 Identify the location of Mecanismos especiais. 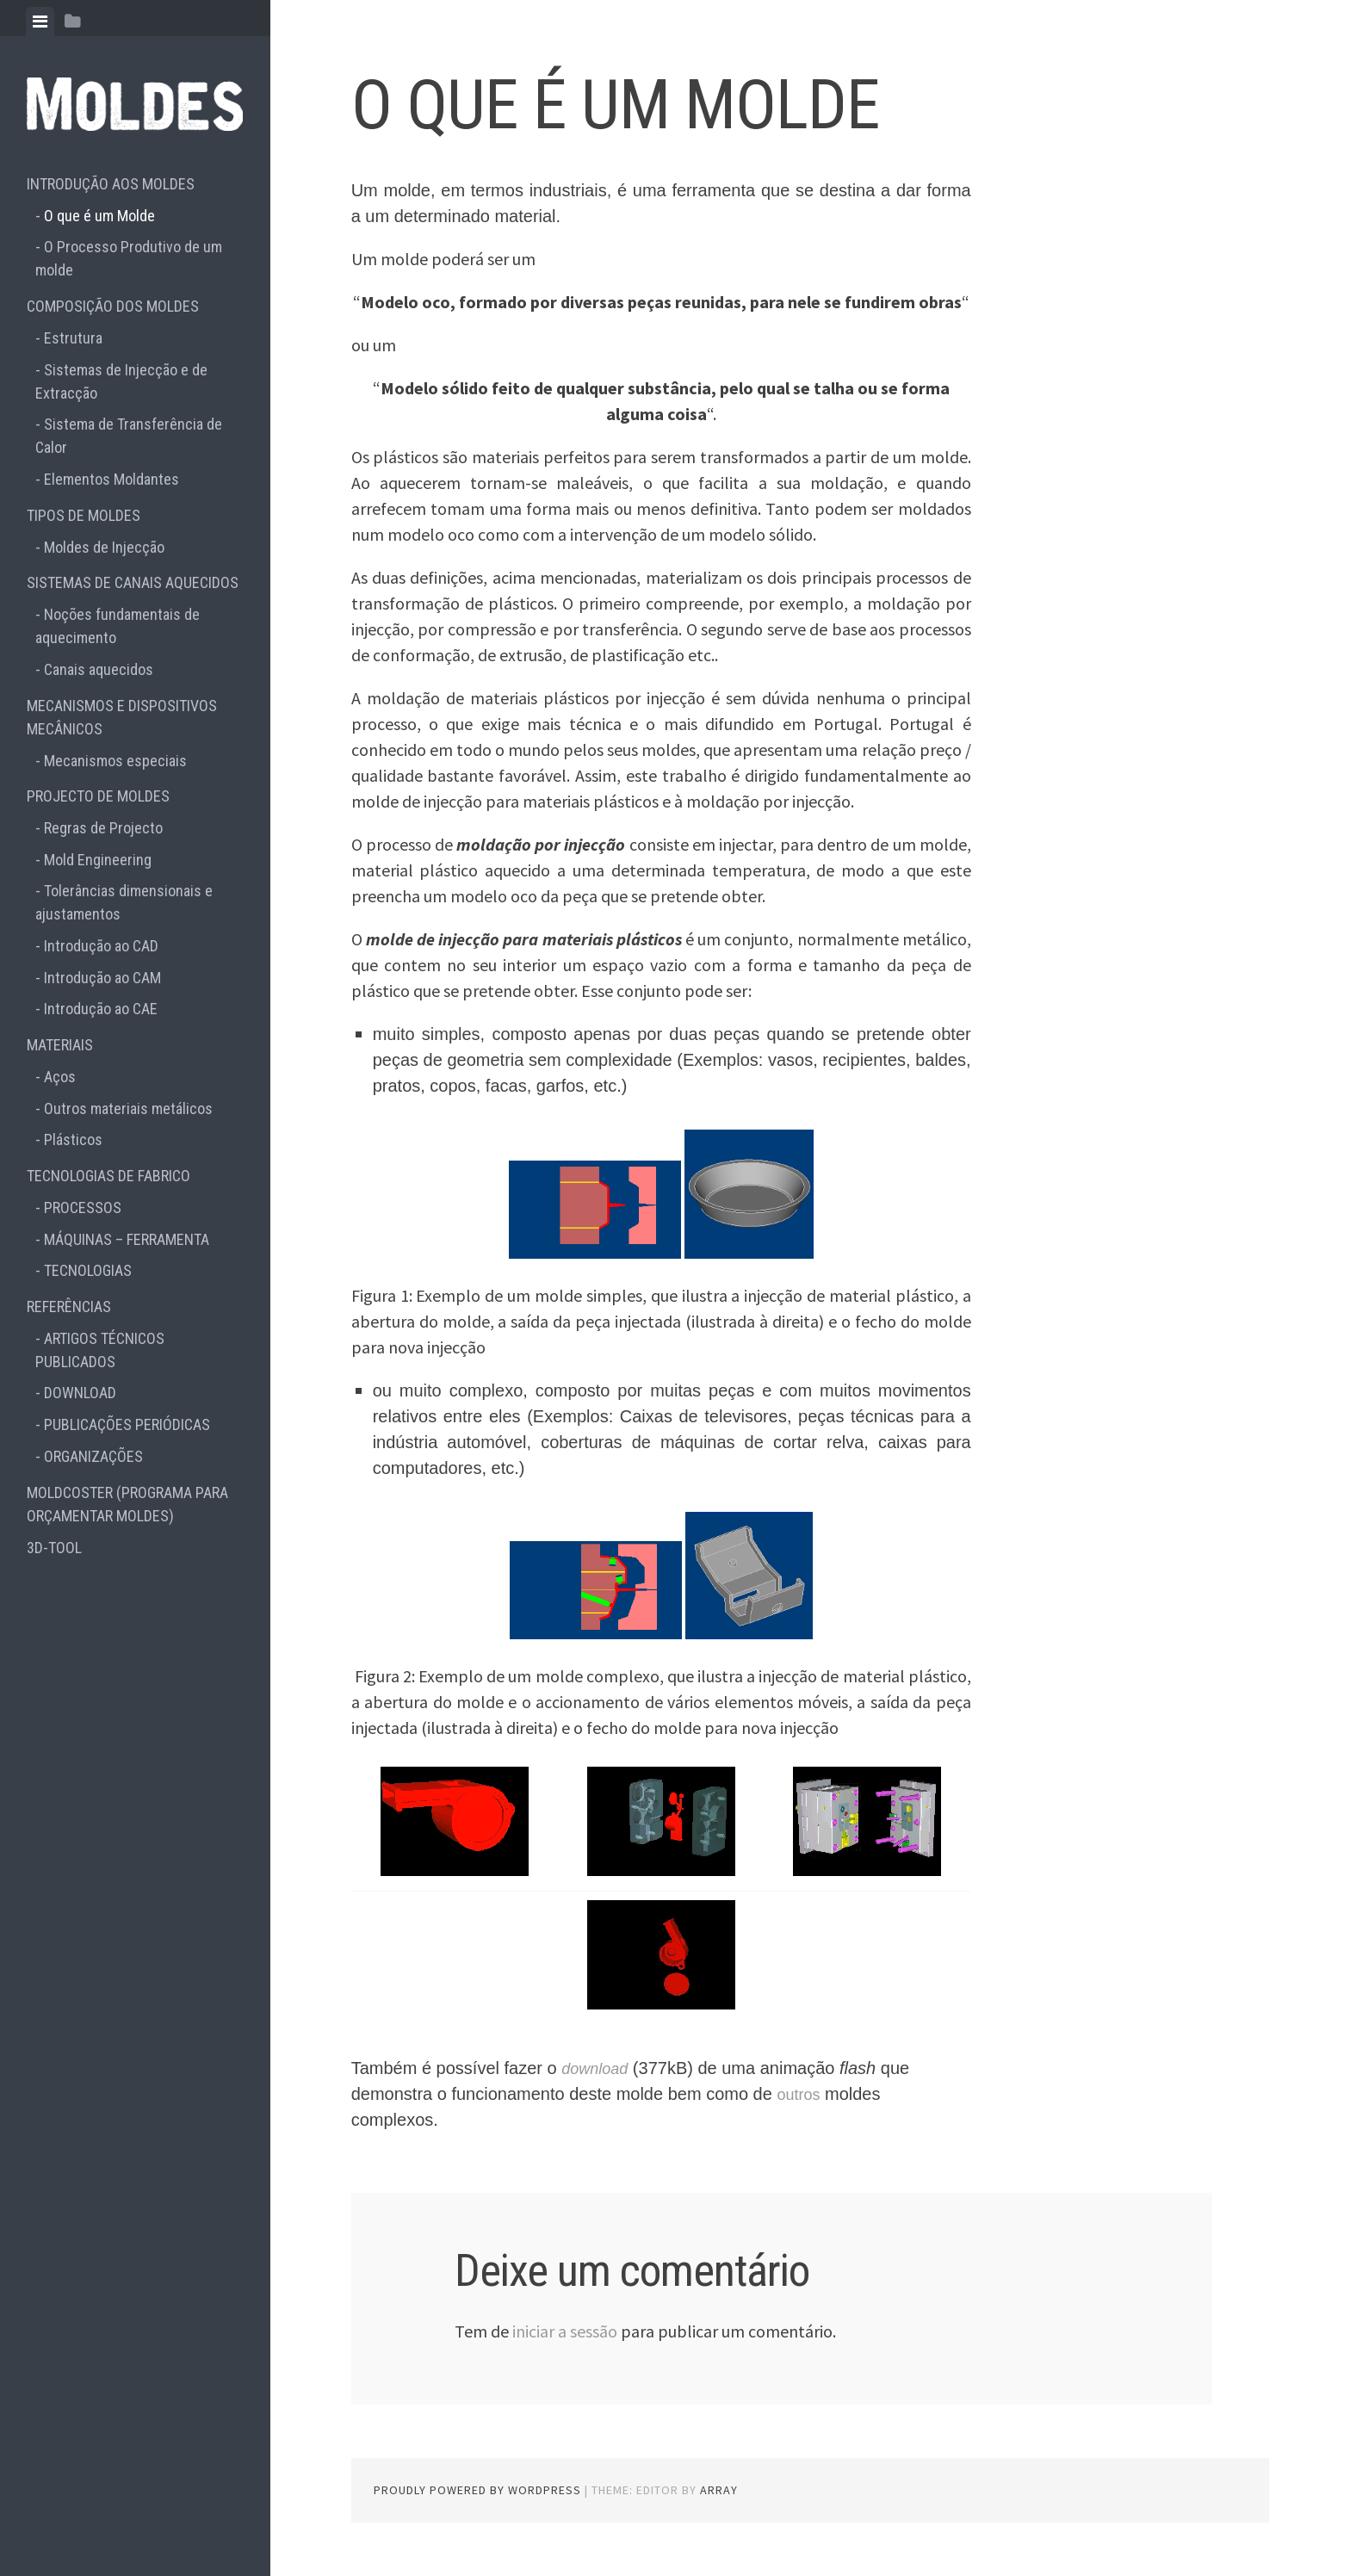
(115, 761).